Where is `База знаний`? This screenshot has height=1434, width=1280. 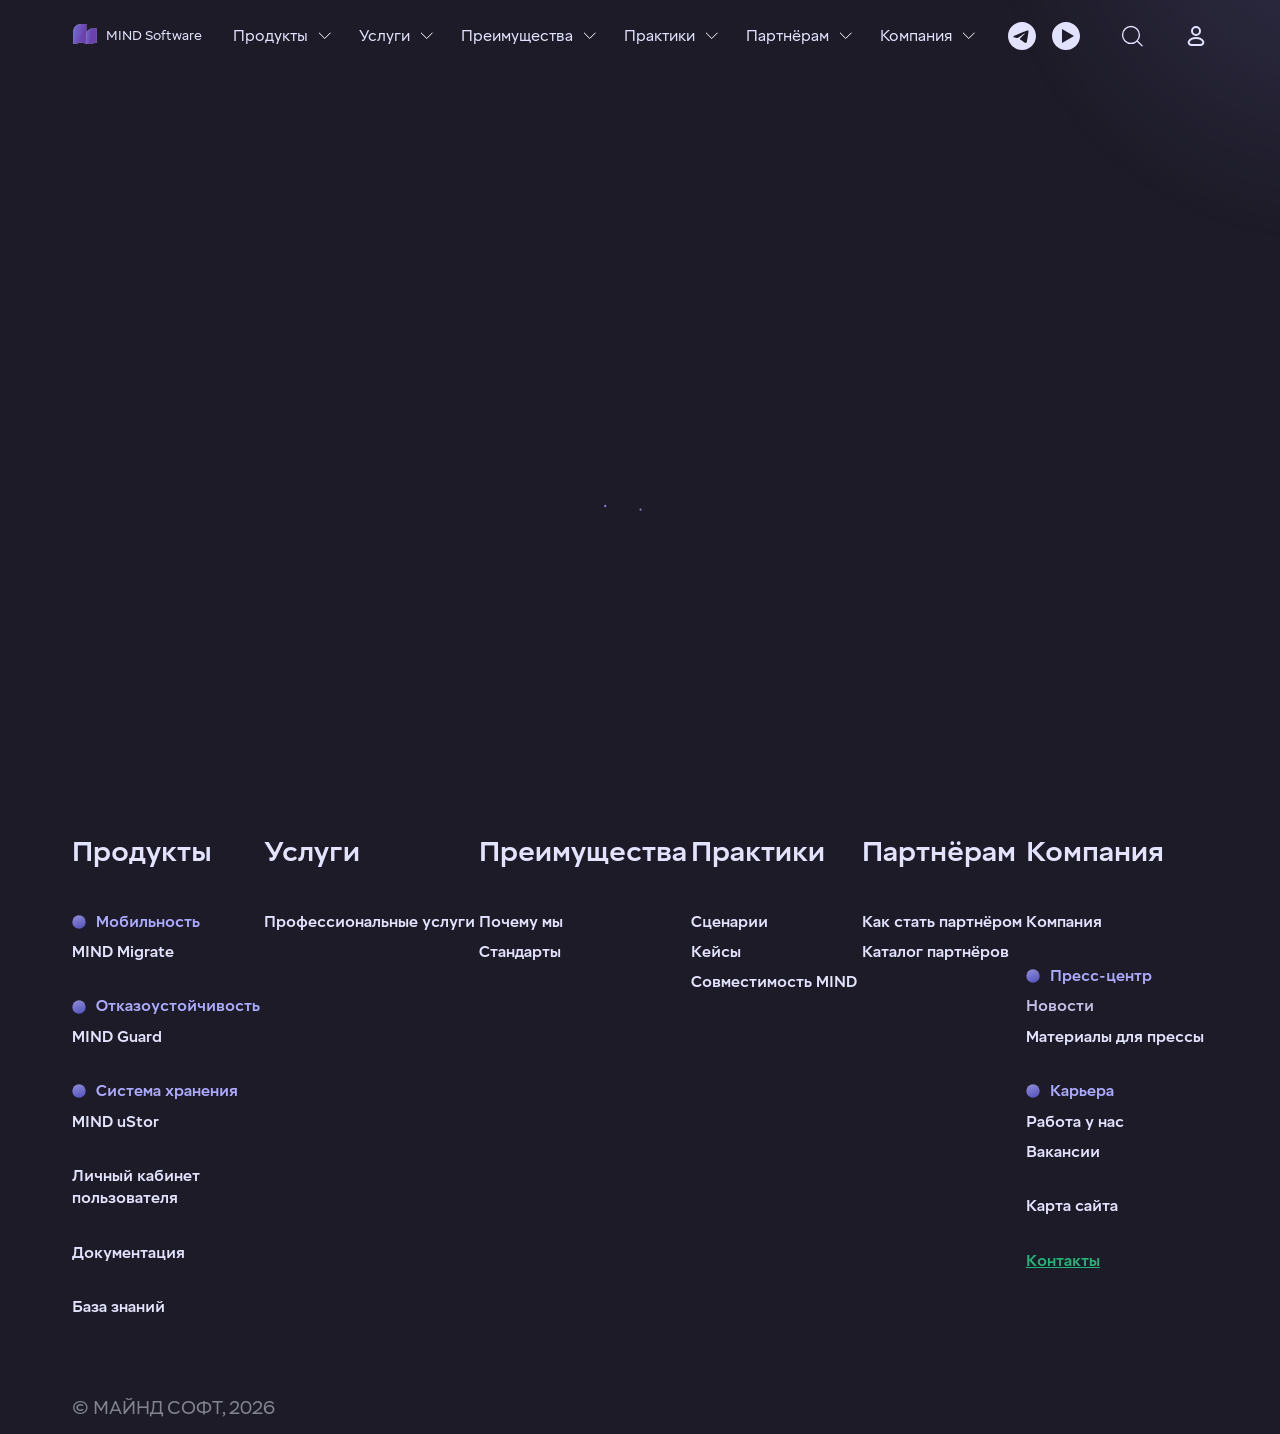
База знаний is located at coordinates (118, 1307).